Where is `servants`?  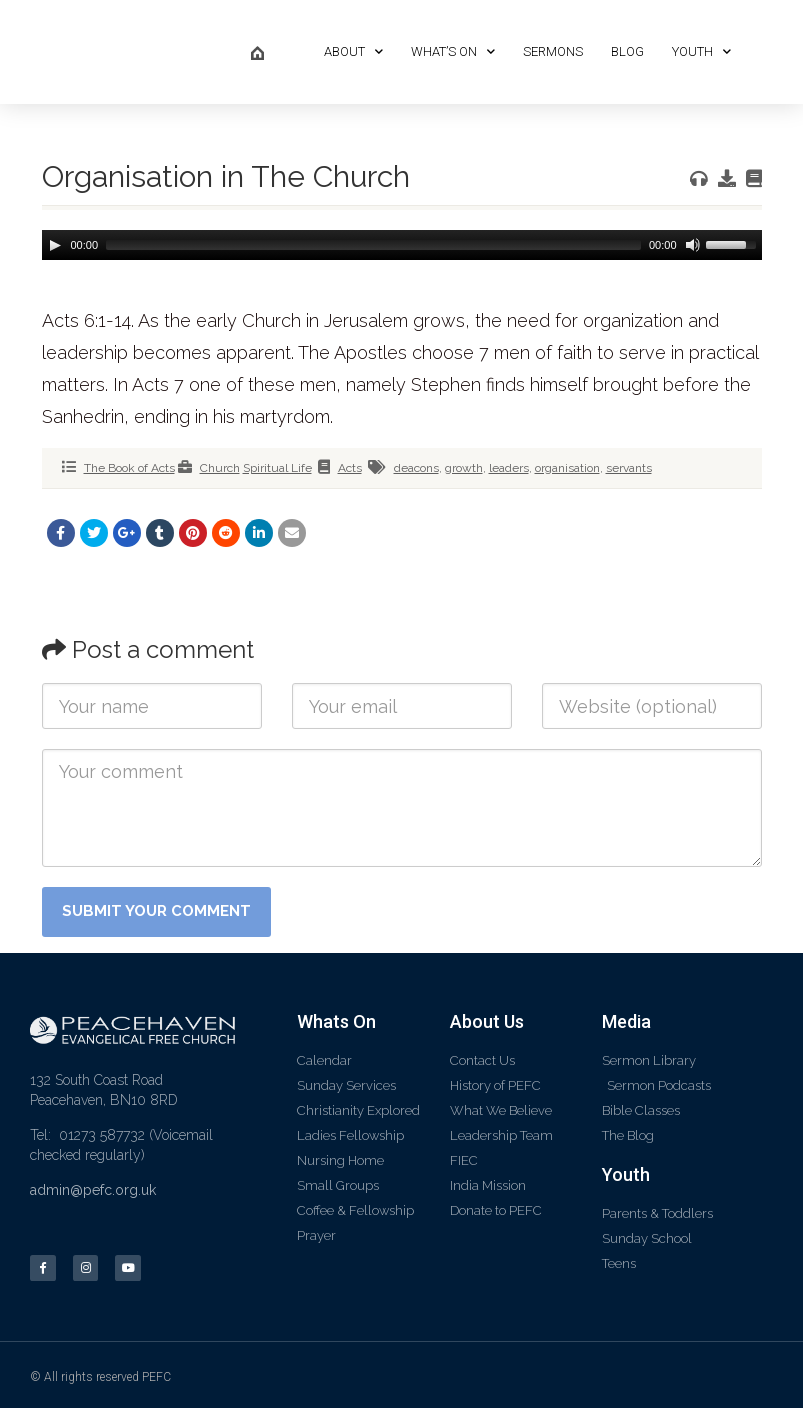
servants is located at coordinates (629, 468).